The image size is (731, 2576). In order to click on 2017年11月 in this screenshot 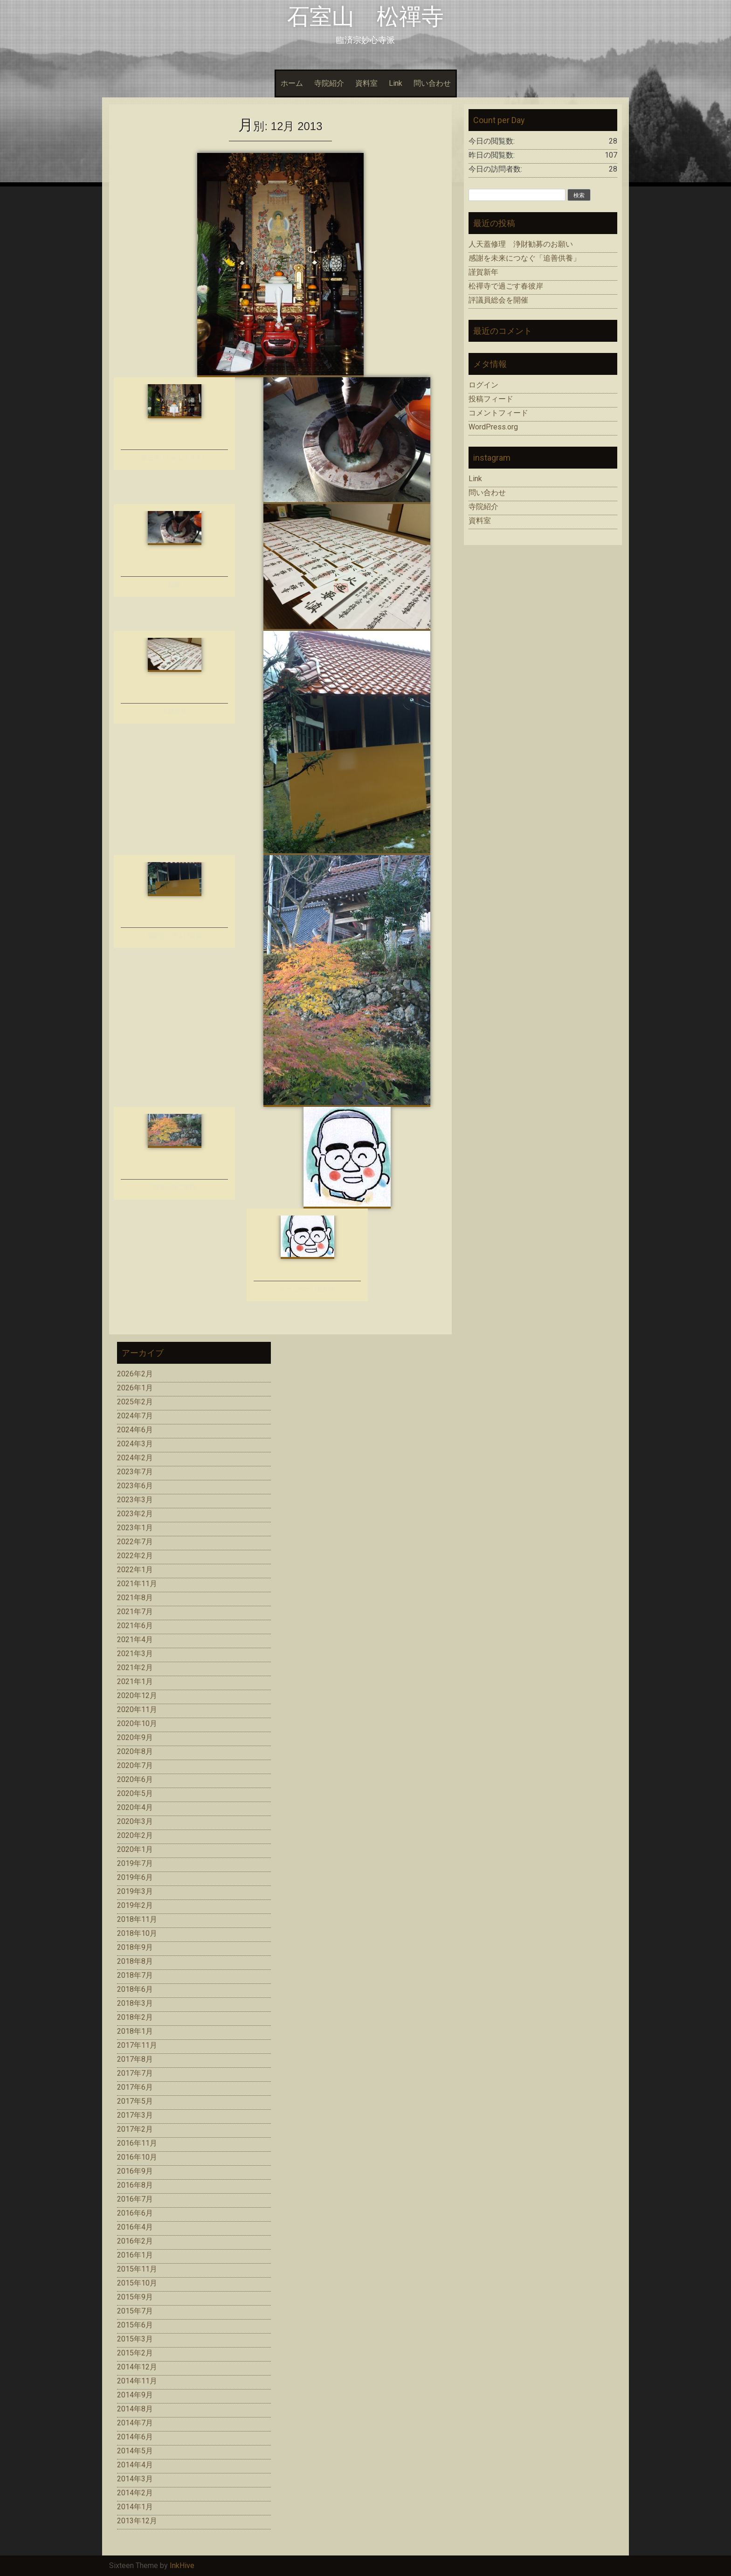, I will do `click(137, 2045)`.